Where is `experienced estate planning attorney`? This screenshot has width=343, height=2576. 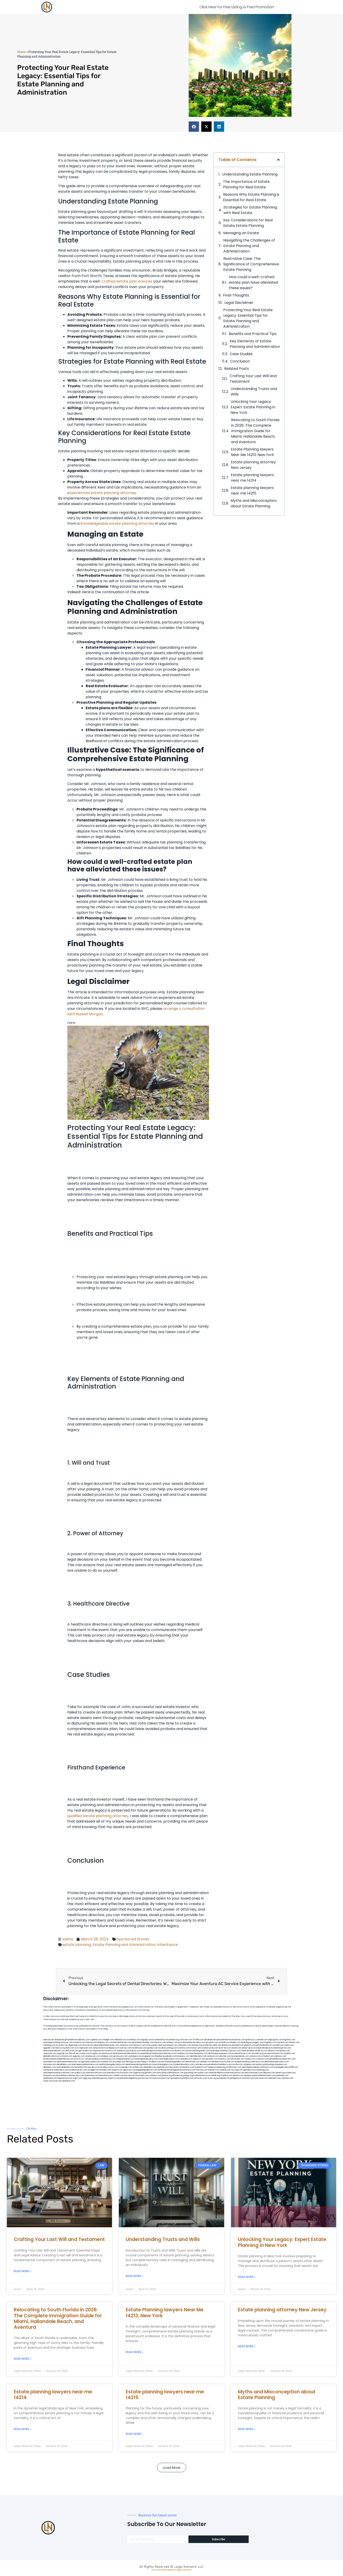
experienced estate planning attorney is located at coordinates (101, 492).